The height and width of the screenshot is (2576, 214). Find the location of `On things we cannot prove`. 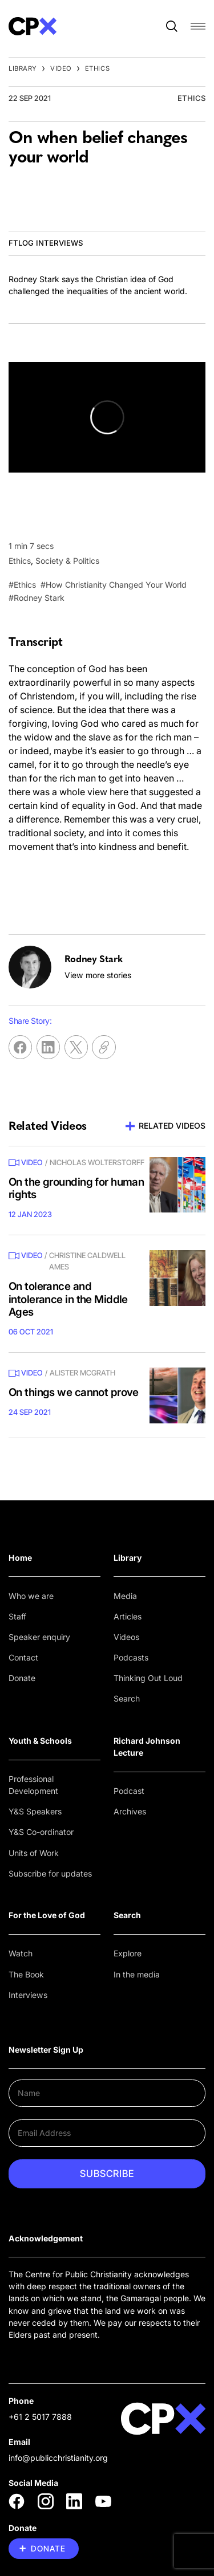

On things we cannot prove is located at coordinates (74, 1392).